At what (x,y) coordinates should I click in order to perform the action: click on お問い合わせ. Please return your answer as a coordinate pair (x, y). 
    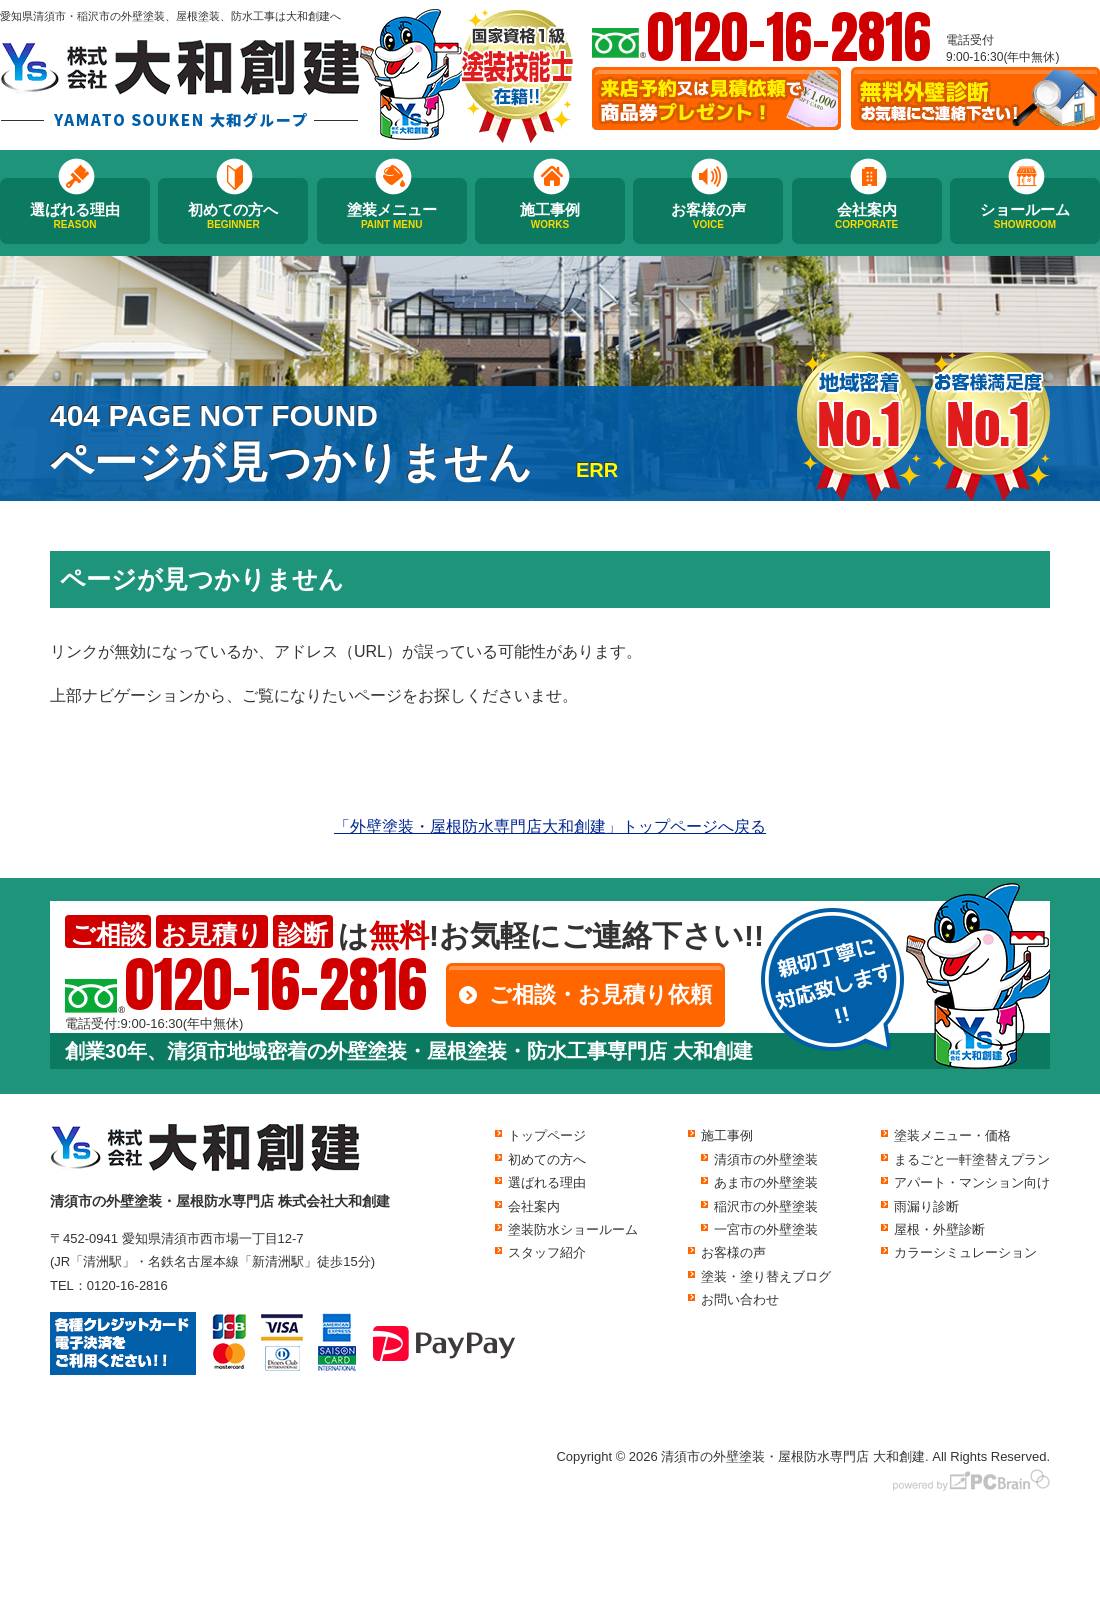
    Looking at the image, I should click on (740, 1299).